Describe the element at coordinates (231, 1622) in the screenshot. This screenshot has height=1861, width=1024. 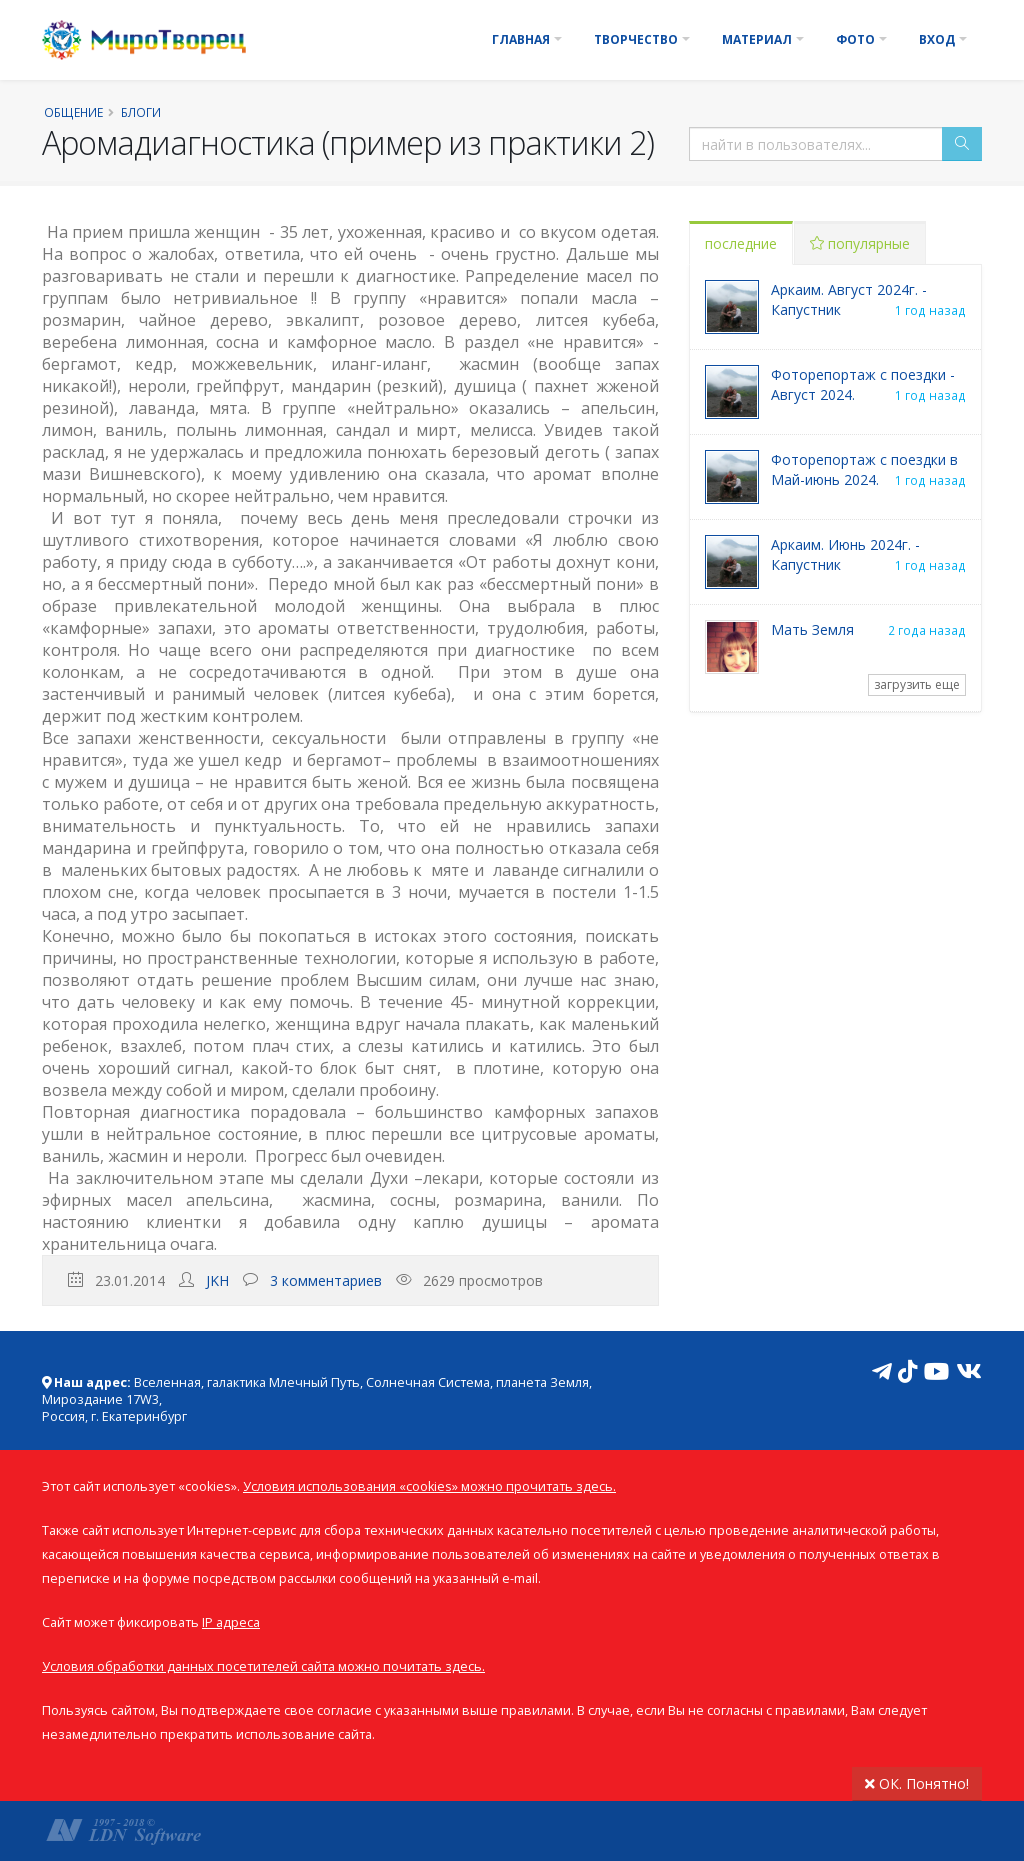
I see `IP адреса` at that location.